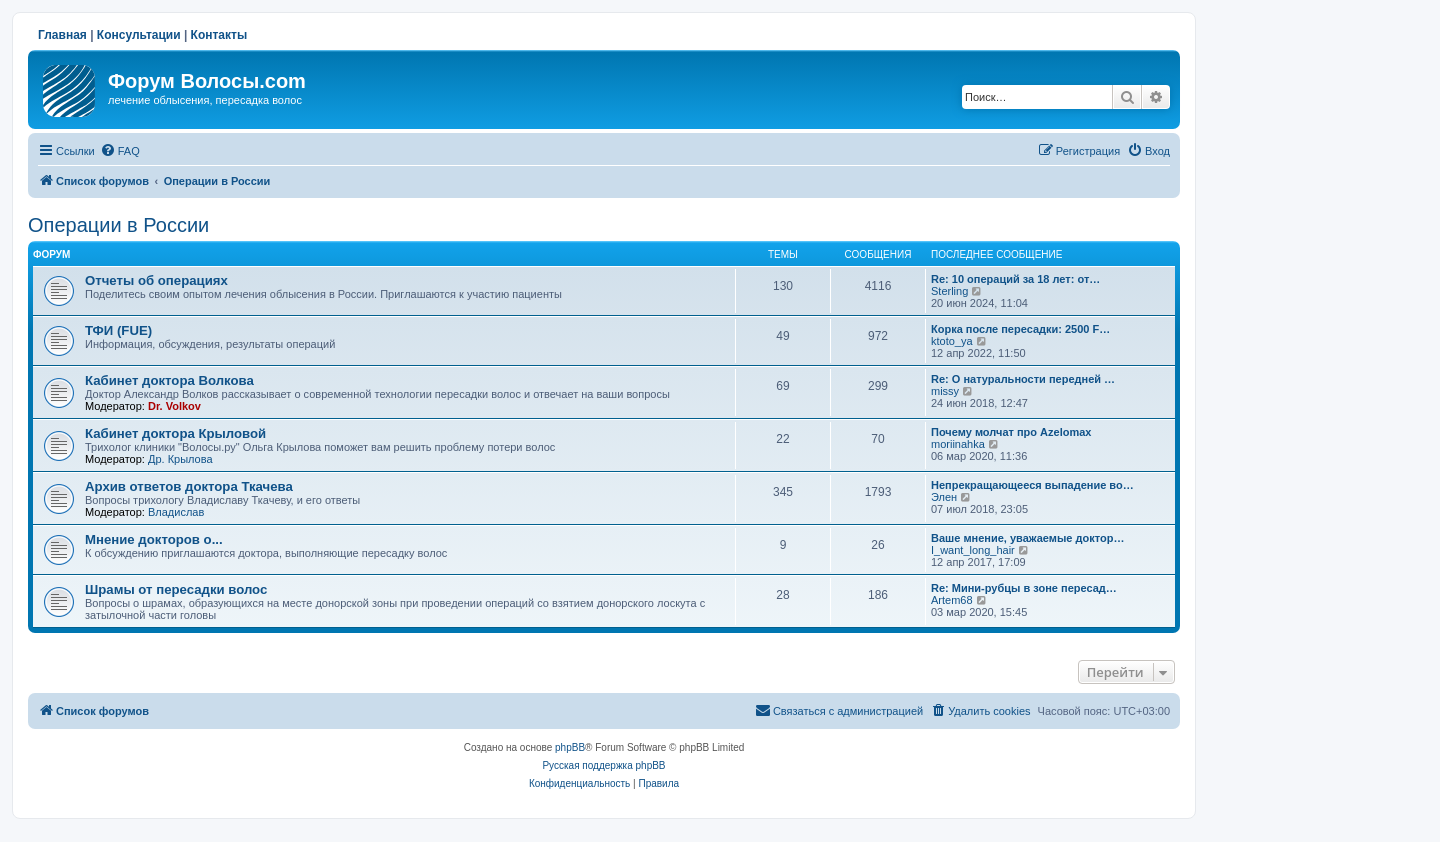 Image resolution: width=1440 pixels, height=842 pixels. What do you see at coordinates (62, 35) in the screenshot?
I see `Главная` at bounding box center [62, 35].